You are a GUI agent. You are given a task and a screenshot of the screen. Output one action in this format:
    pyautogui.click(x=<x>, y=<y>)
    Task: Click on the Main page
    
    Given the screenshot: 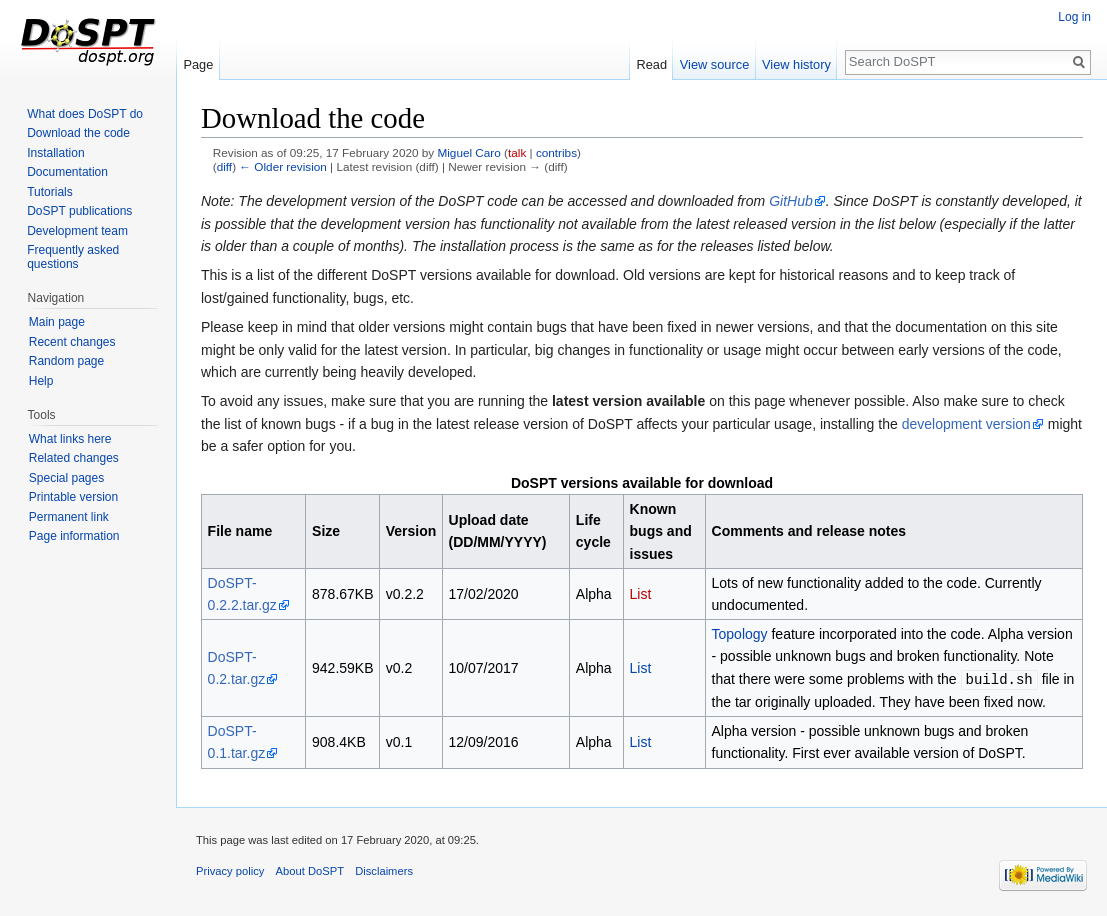 What is the action you would take?
    pyautogui.click(x=57, y=322)
    